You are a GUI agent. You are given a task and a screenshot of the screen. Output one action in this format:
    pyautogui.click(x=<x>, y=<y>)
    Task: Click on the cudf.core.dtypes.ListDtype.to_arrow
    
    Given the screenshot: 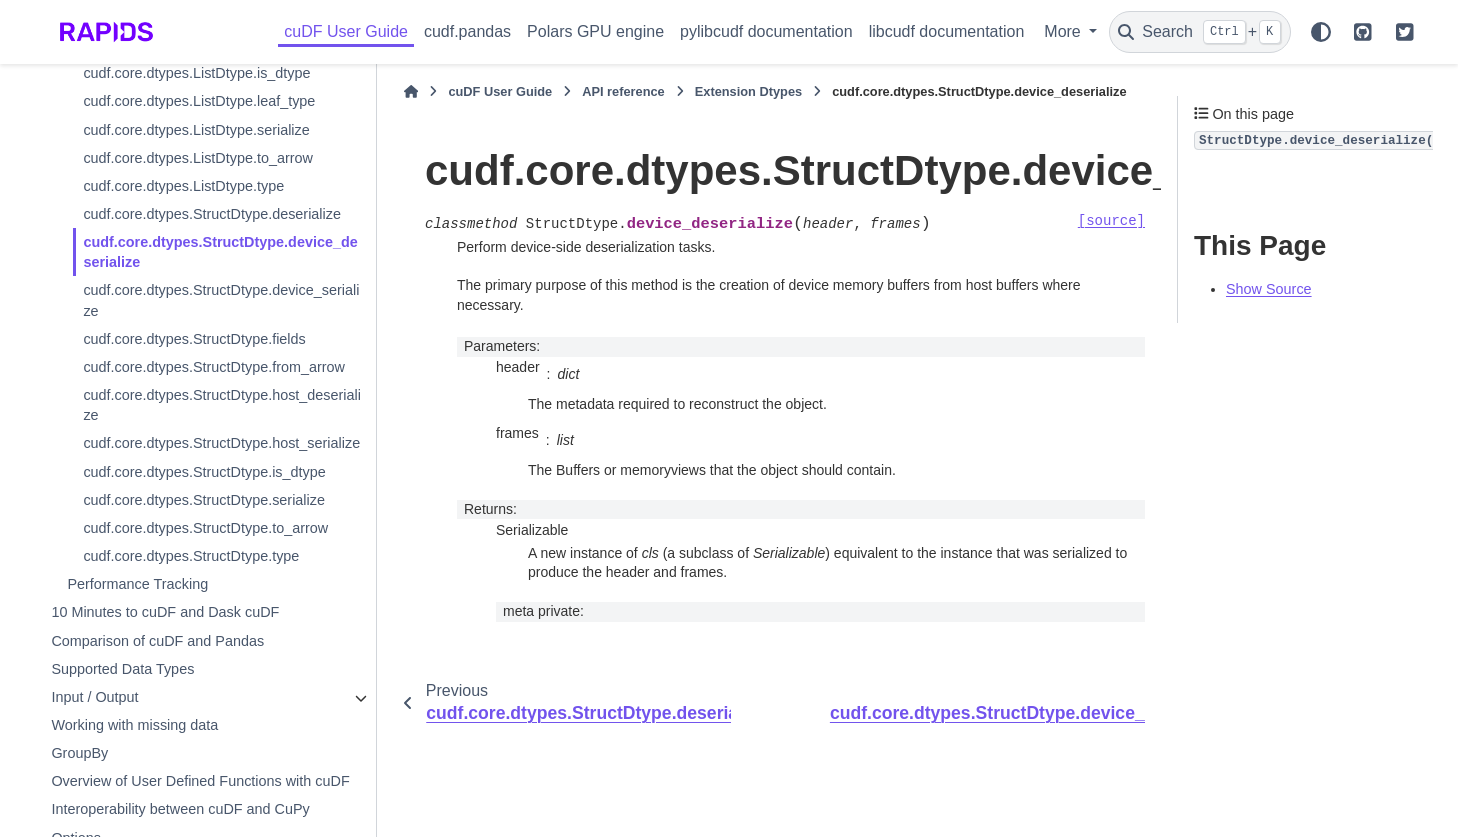 What is the action you would take?
    pyautogui.click(x=198, y=158)
    